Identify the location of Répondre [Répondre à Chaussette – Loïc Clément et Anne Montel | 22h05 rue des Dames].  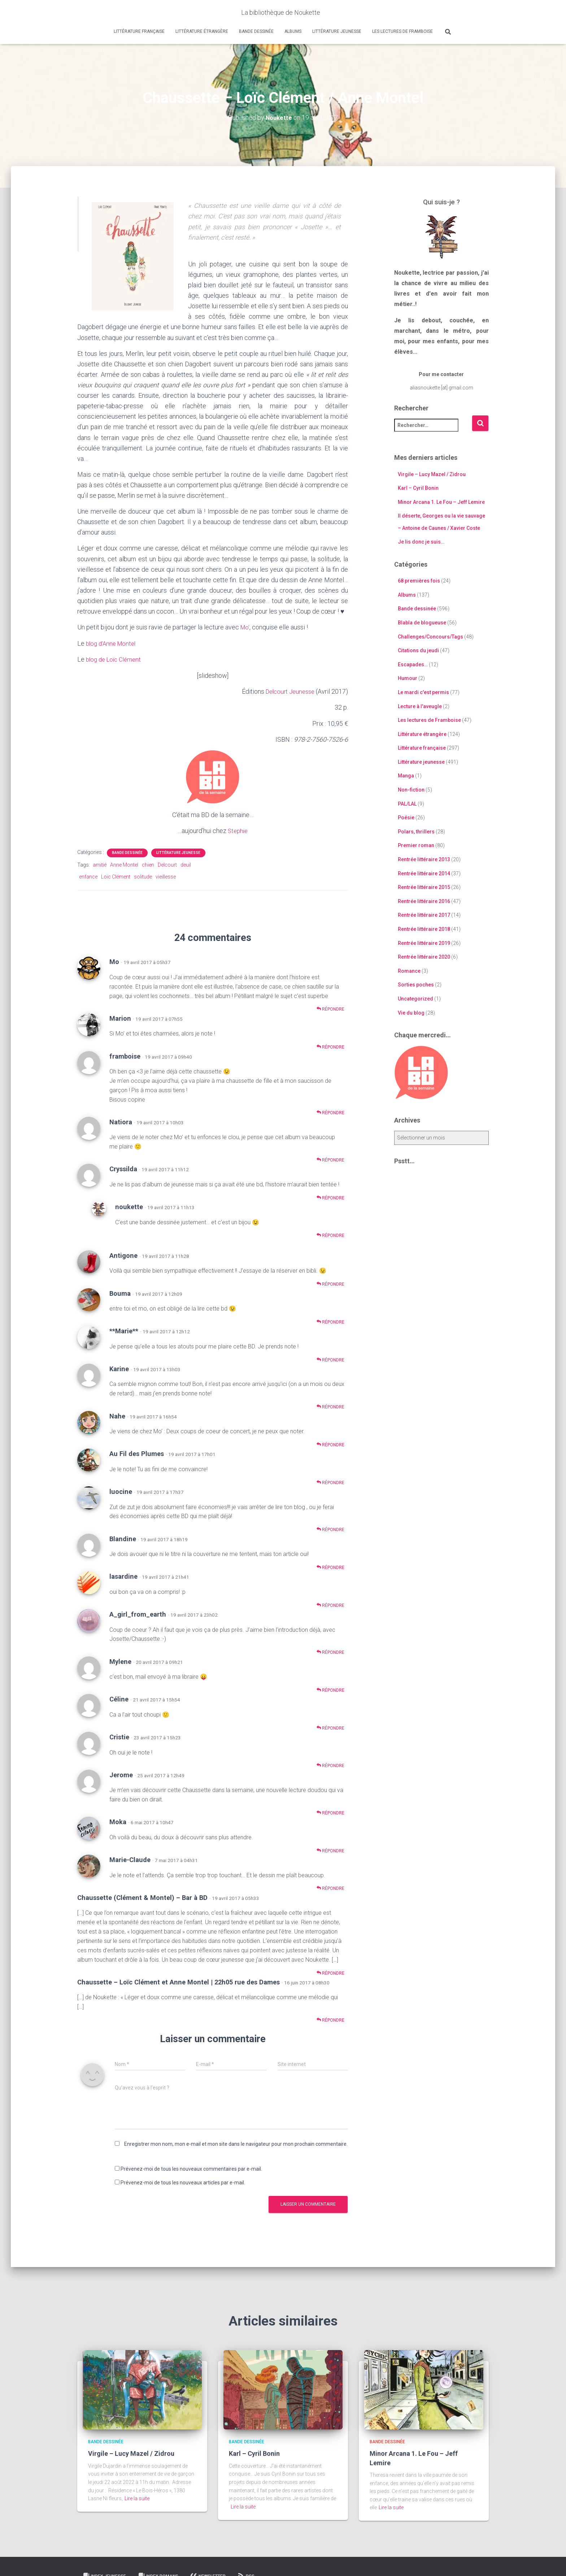
(330, 2019).